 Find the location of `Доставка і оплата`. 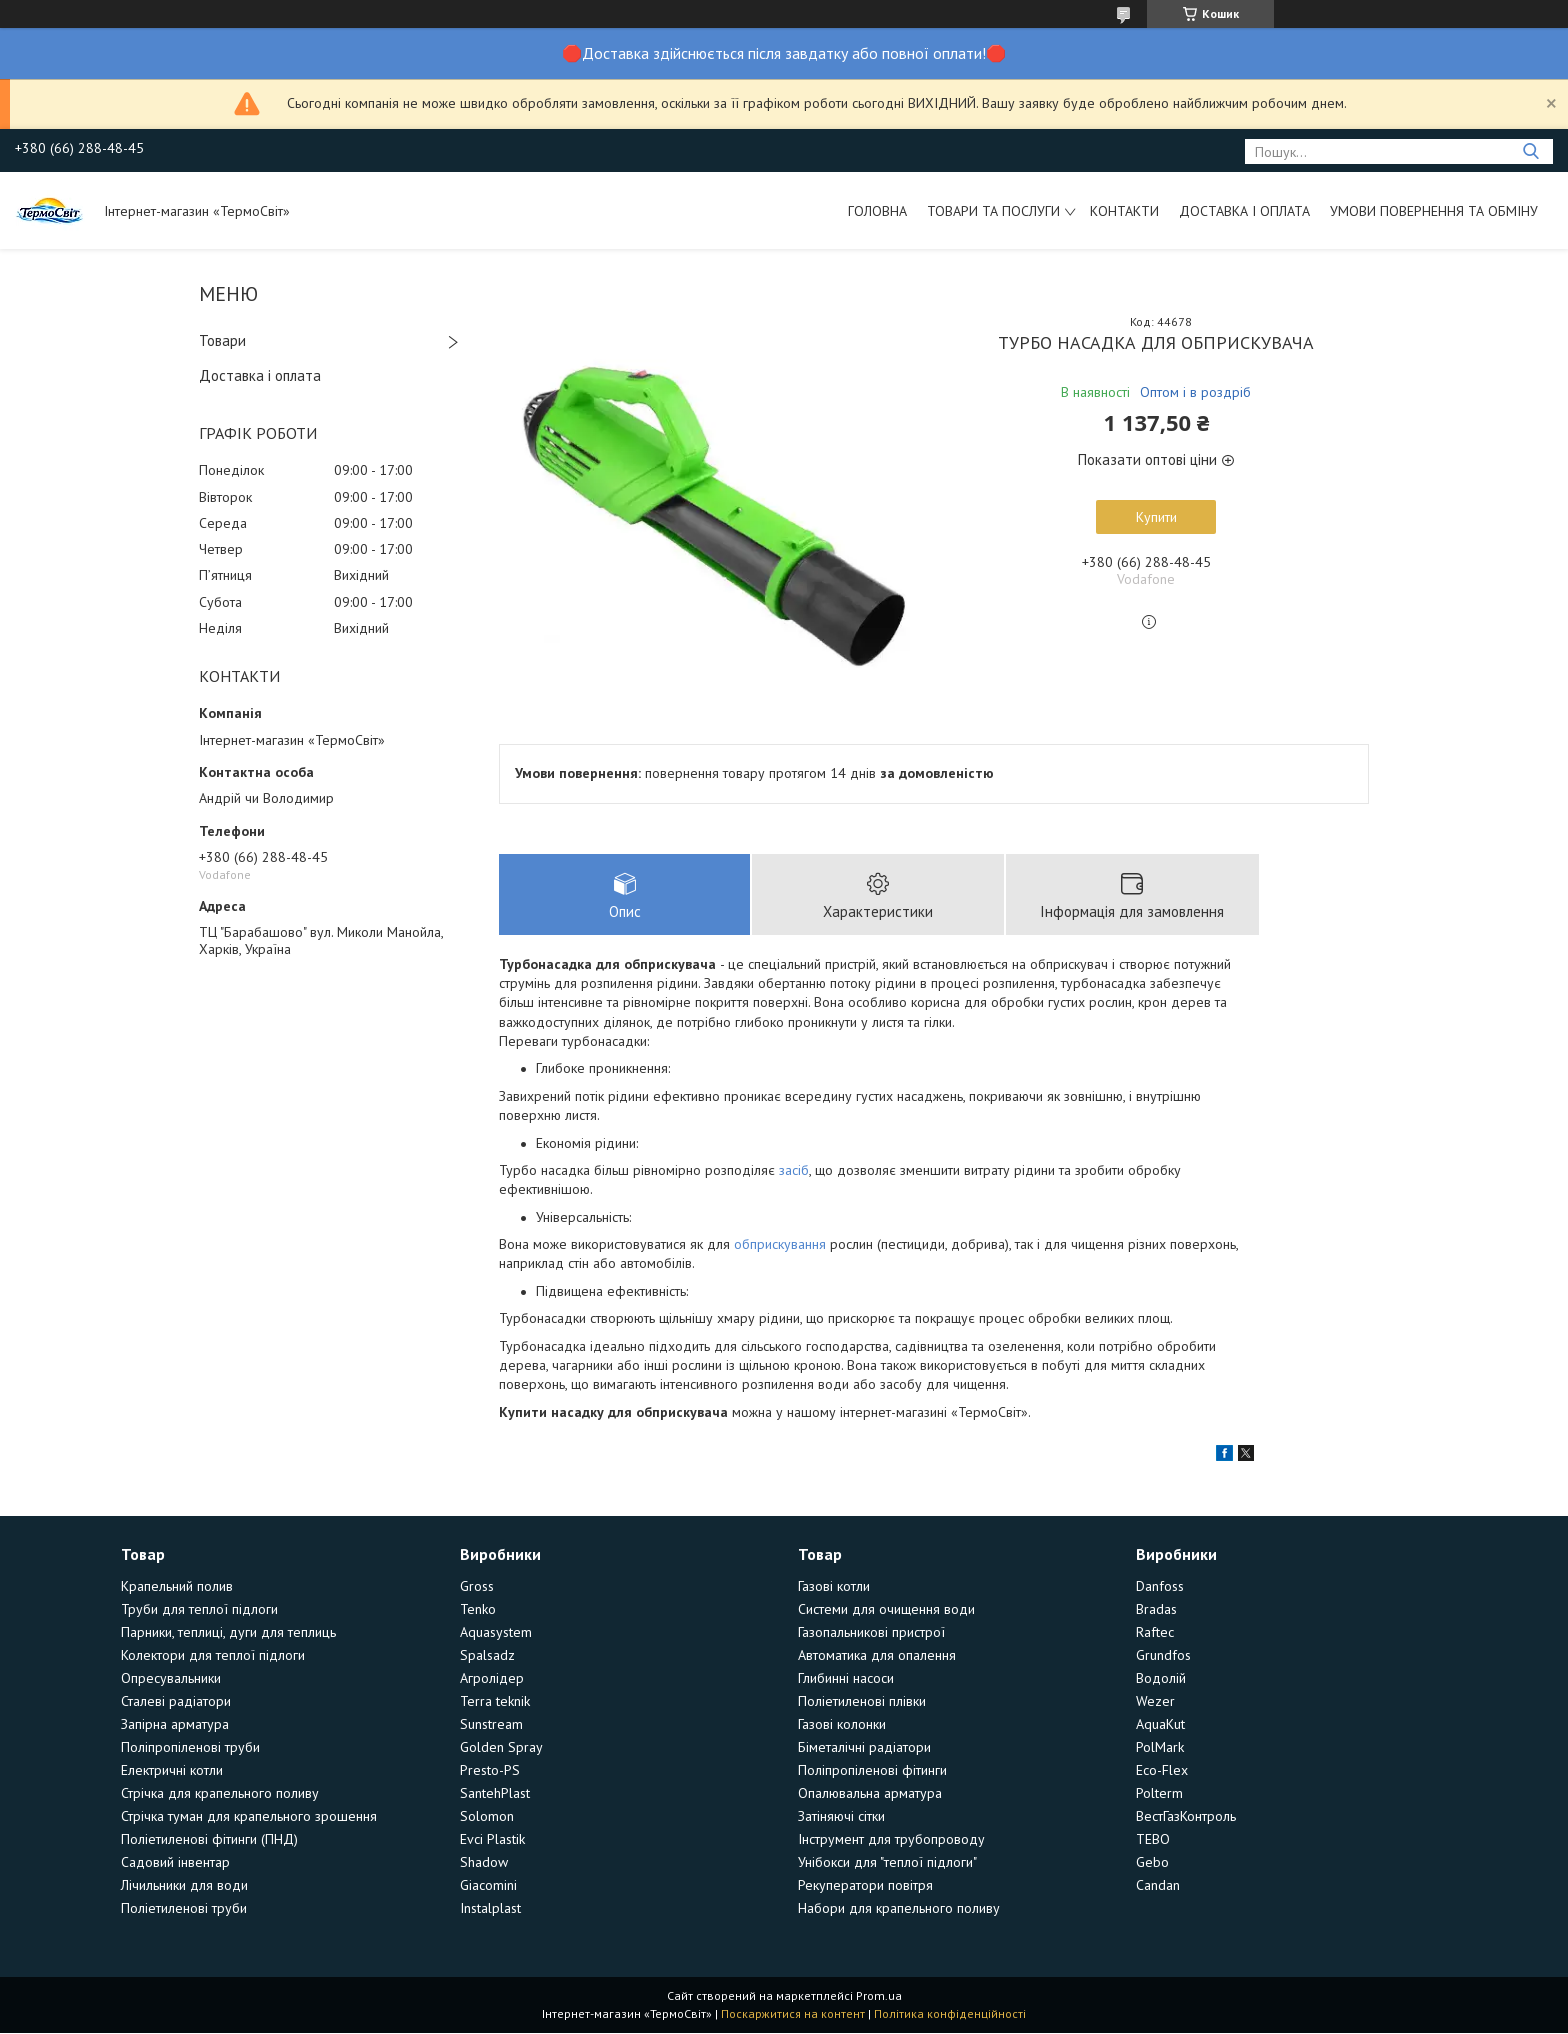

Доставка і оплата is located at coordinates (1244, 211).